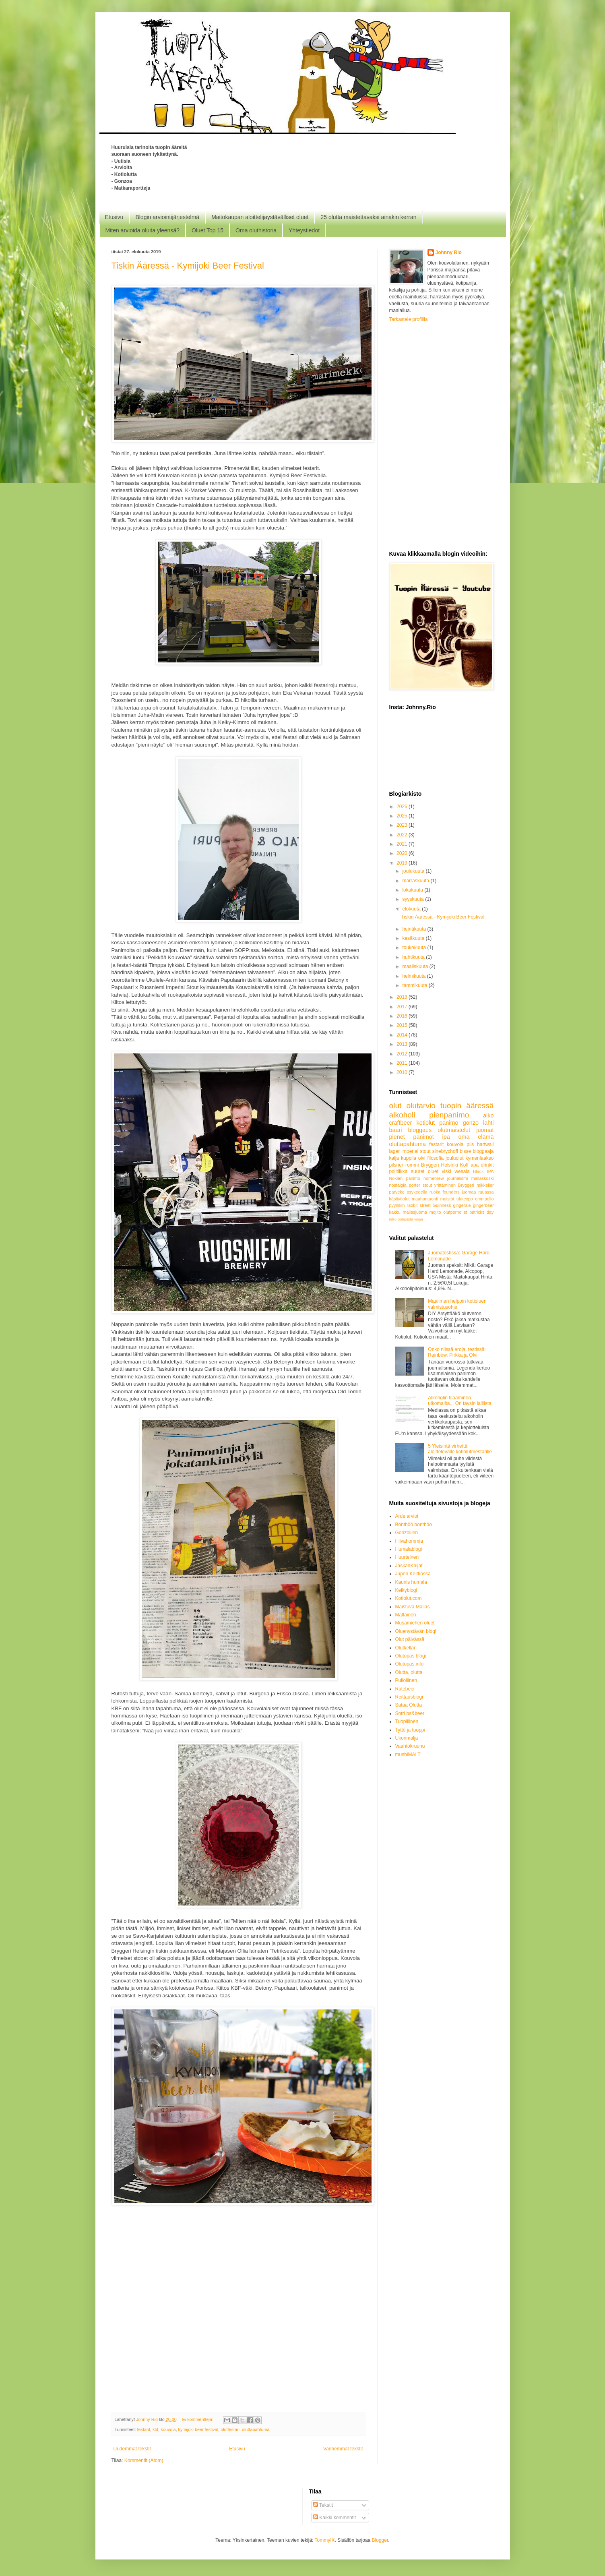  I want to click on founders, so click(451, 1192).